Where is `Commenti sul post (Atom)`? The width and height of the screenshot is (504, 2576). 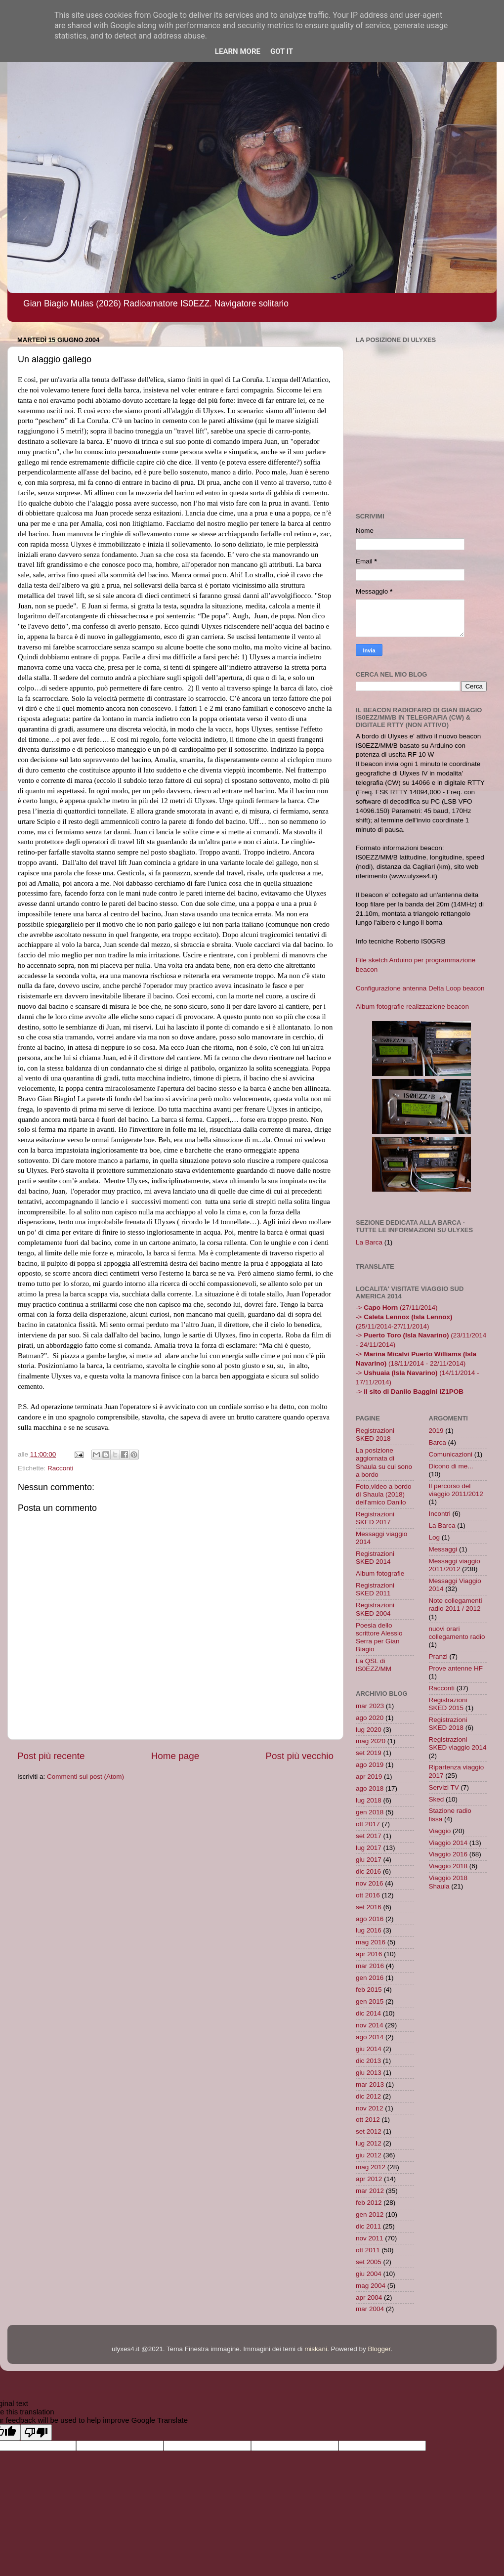
Commenti sul post (Atom) is located at coordinates (85, 1776).